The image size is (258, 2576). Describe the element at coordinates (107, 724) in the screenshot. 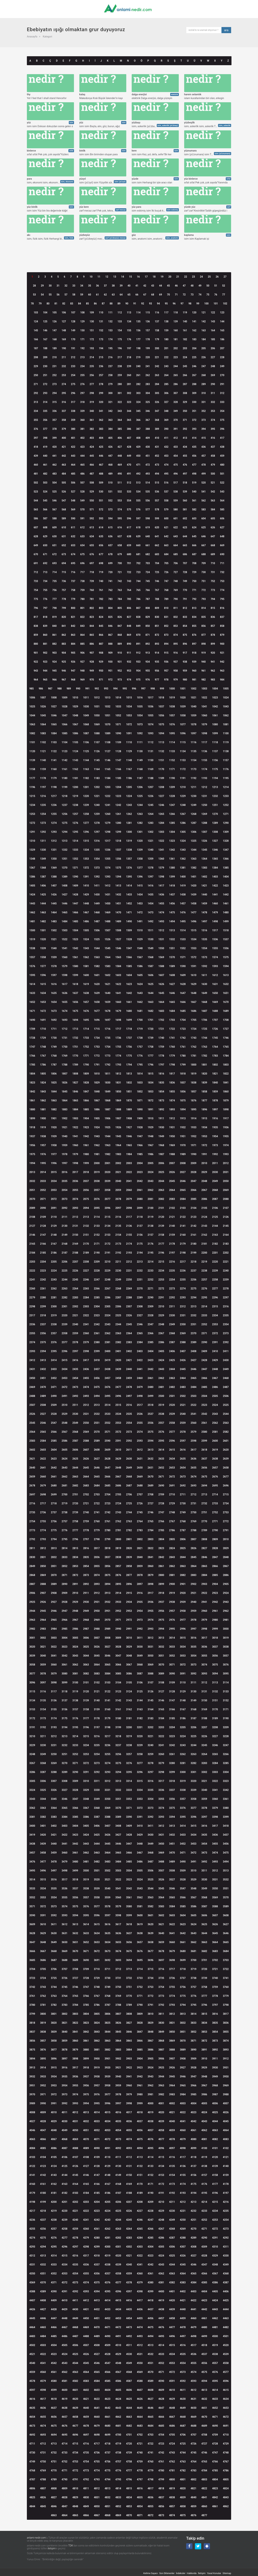

I see `1070` at that location.